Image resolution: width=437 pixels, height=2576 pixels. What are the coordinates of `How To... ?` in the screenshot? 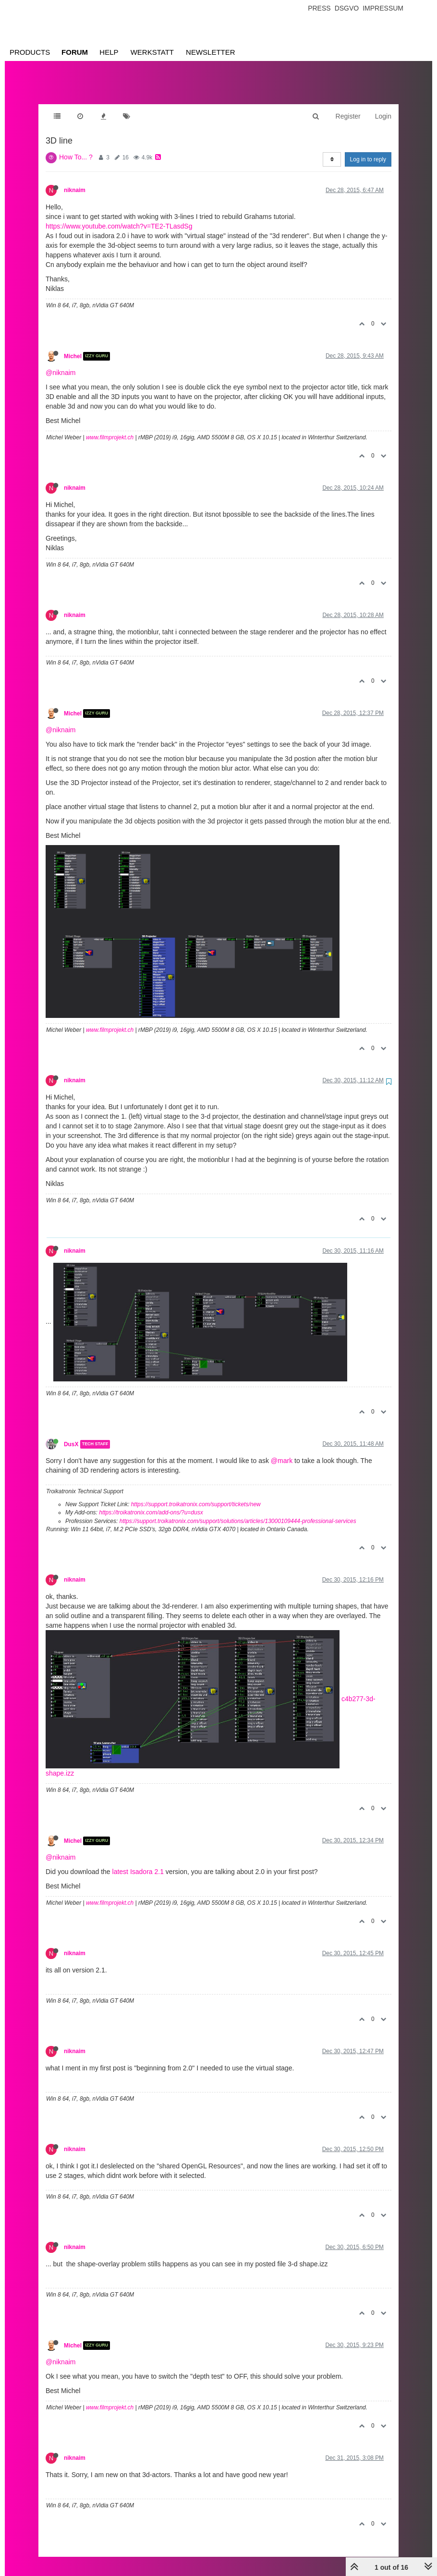 It's located at (76, 147).